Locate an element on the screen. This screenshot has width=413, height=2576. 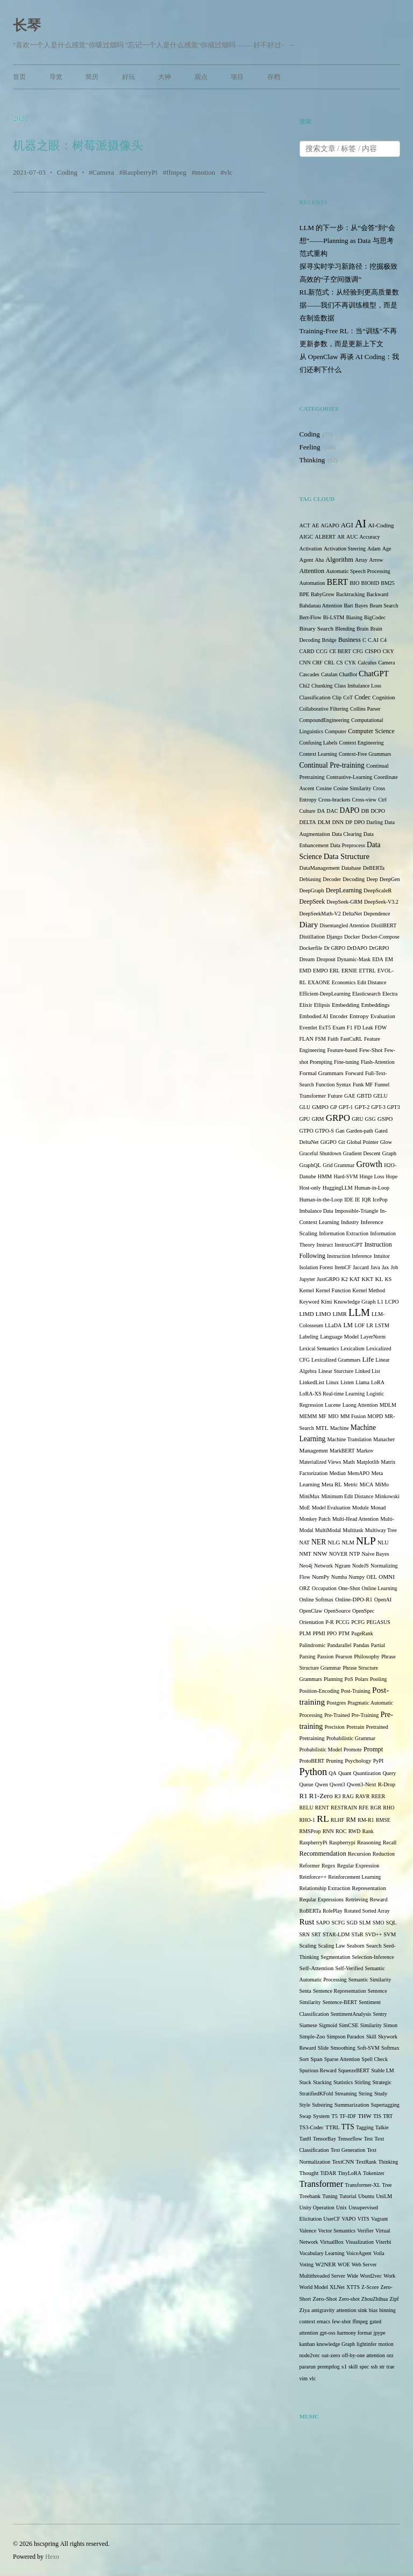
Aha is located at coordinates (319, 560).